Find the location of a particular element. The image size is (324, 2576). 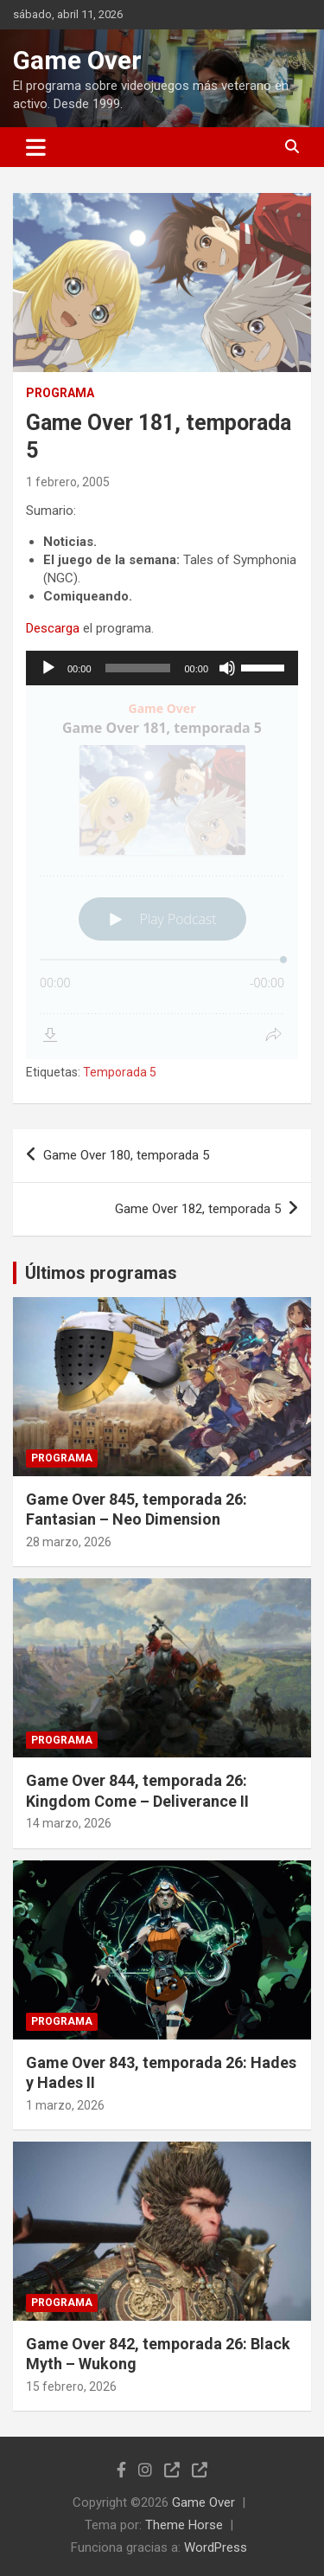

Game Over is located at coordinates (77, 60).